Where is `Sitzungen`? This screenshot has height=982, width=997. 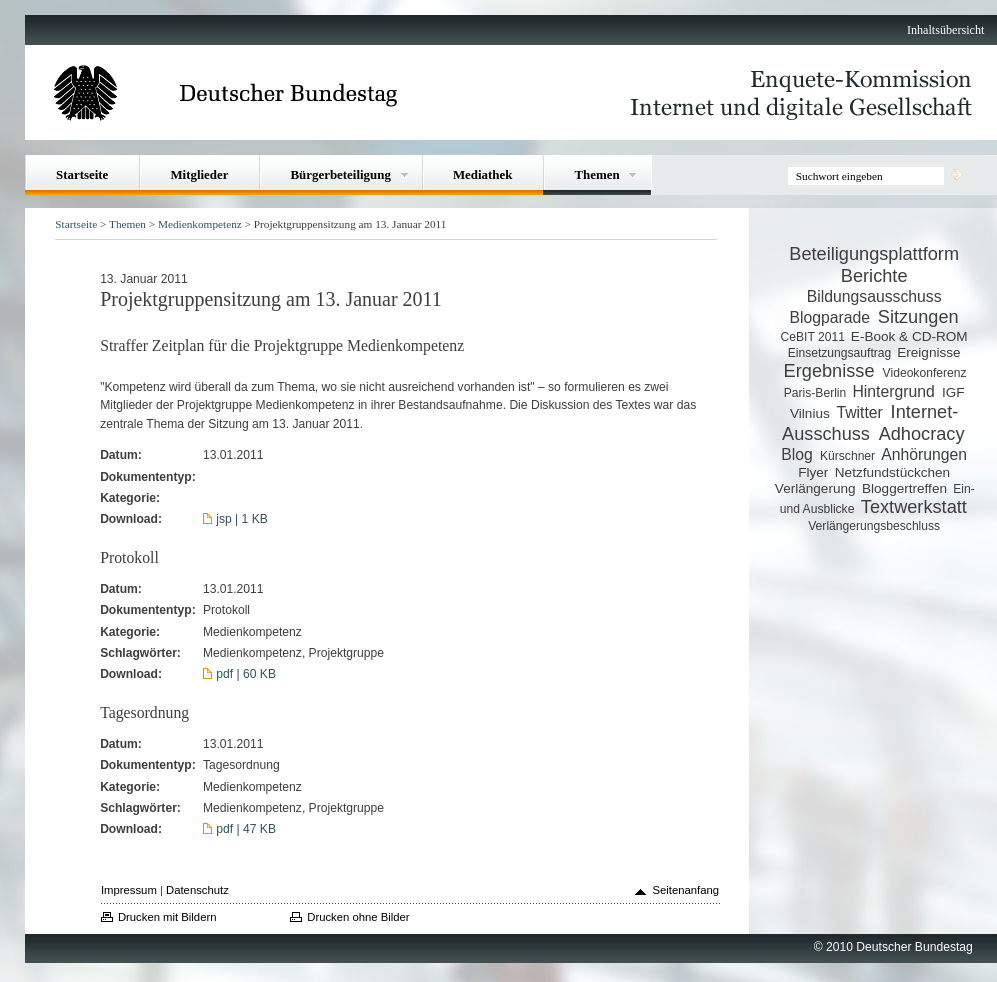
Sitzungen is located at coordinates (918, 317).